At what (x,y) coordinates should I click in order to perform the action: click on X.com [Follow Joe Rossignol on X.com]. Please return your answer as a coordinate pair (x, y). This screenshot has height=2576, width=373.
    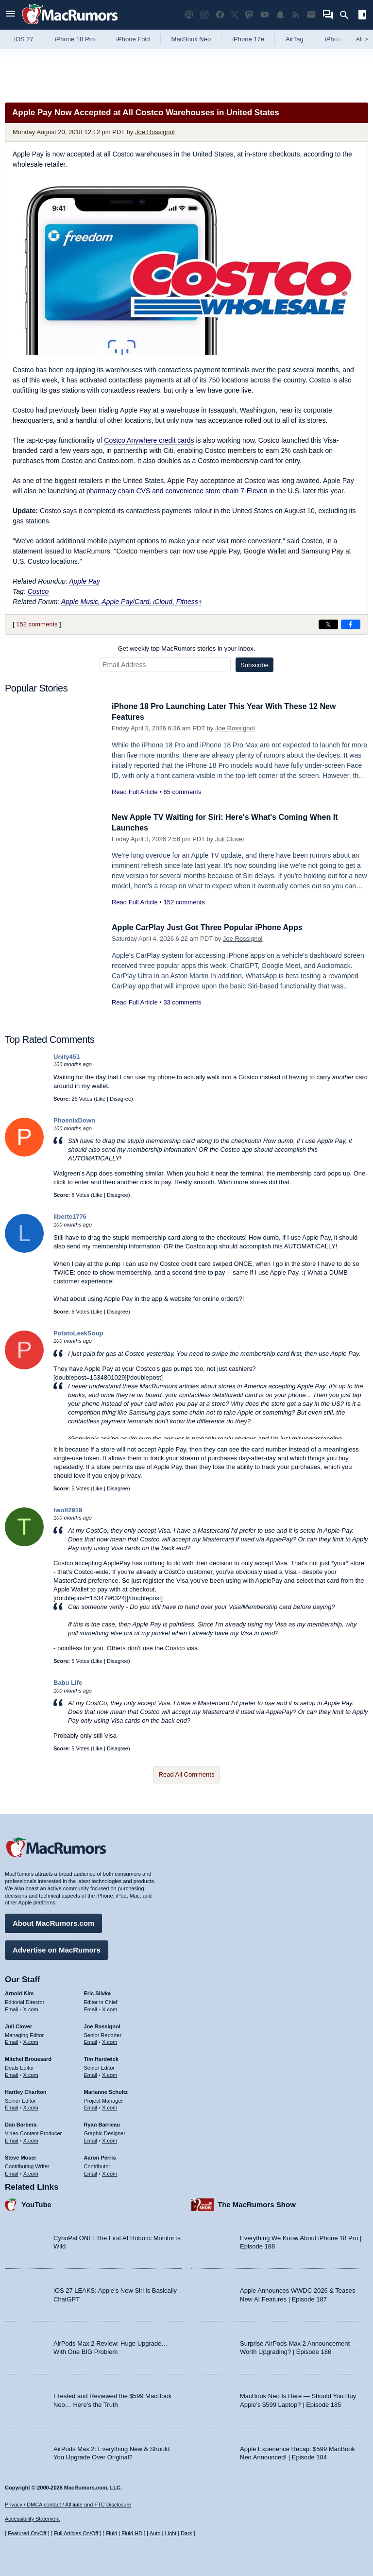
    Looking at the image, I should click on (109, 2041).